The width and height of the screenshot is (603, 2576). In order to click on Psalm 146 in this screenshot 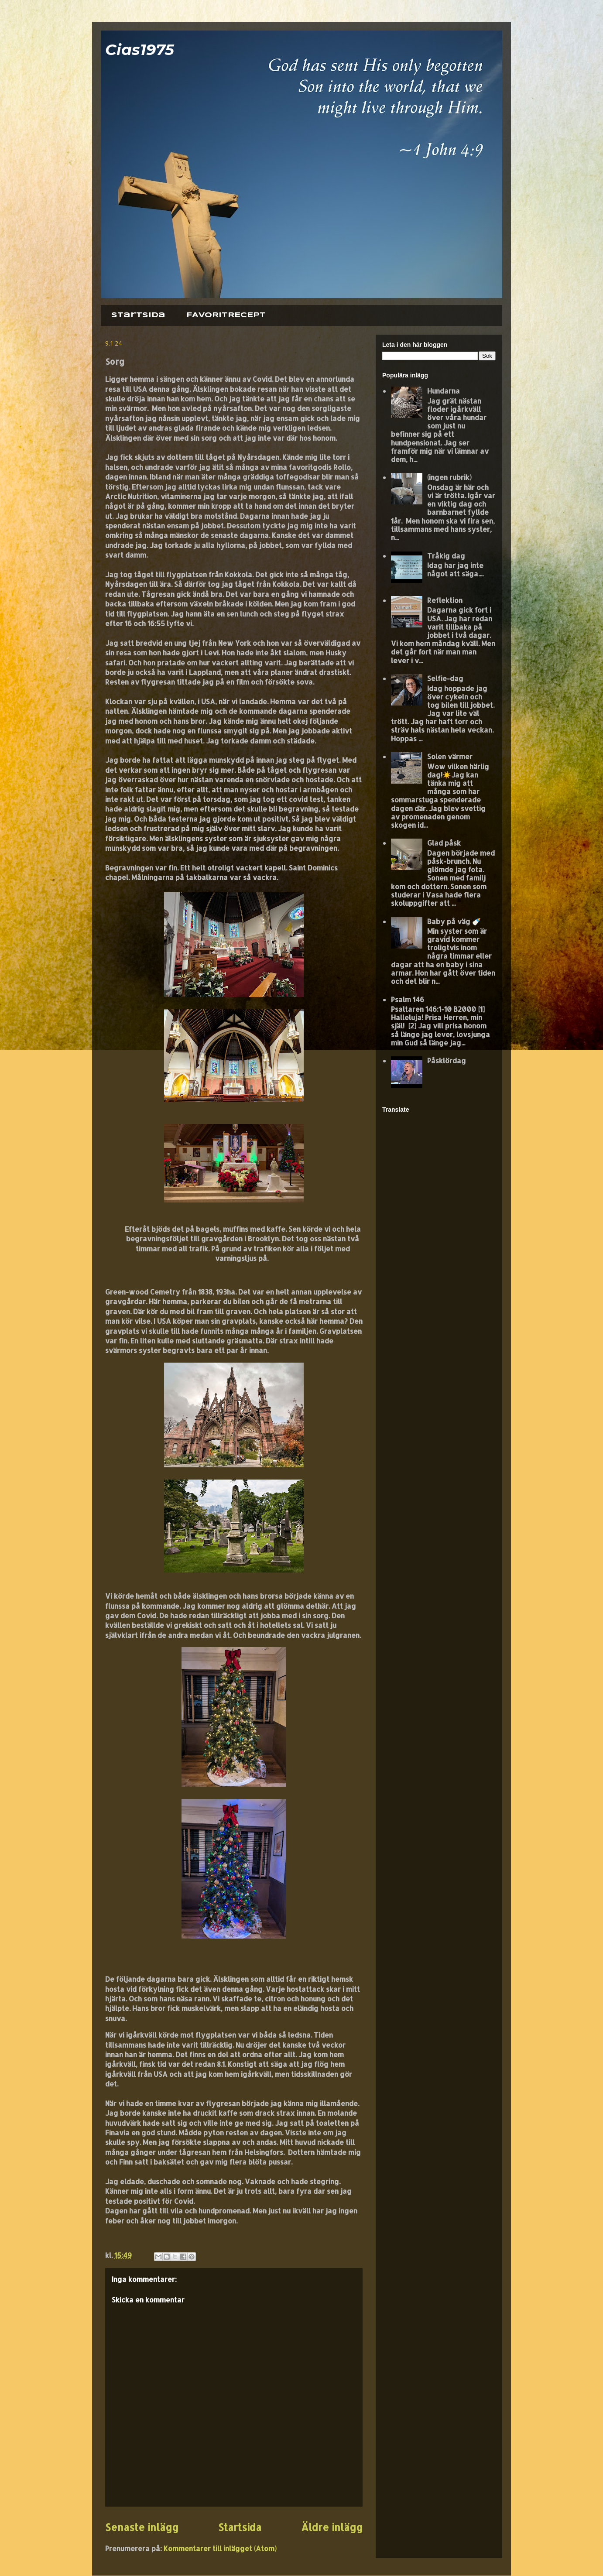, I will do `click(407, 999)`.